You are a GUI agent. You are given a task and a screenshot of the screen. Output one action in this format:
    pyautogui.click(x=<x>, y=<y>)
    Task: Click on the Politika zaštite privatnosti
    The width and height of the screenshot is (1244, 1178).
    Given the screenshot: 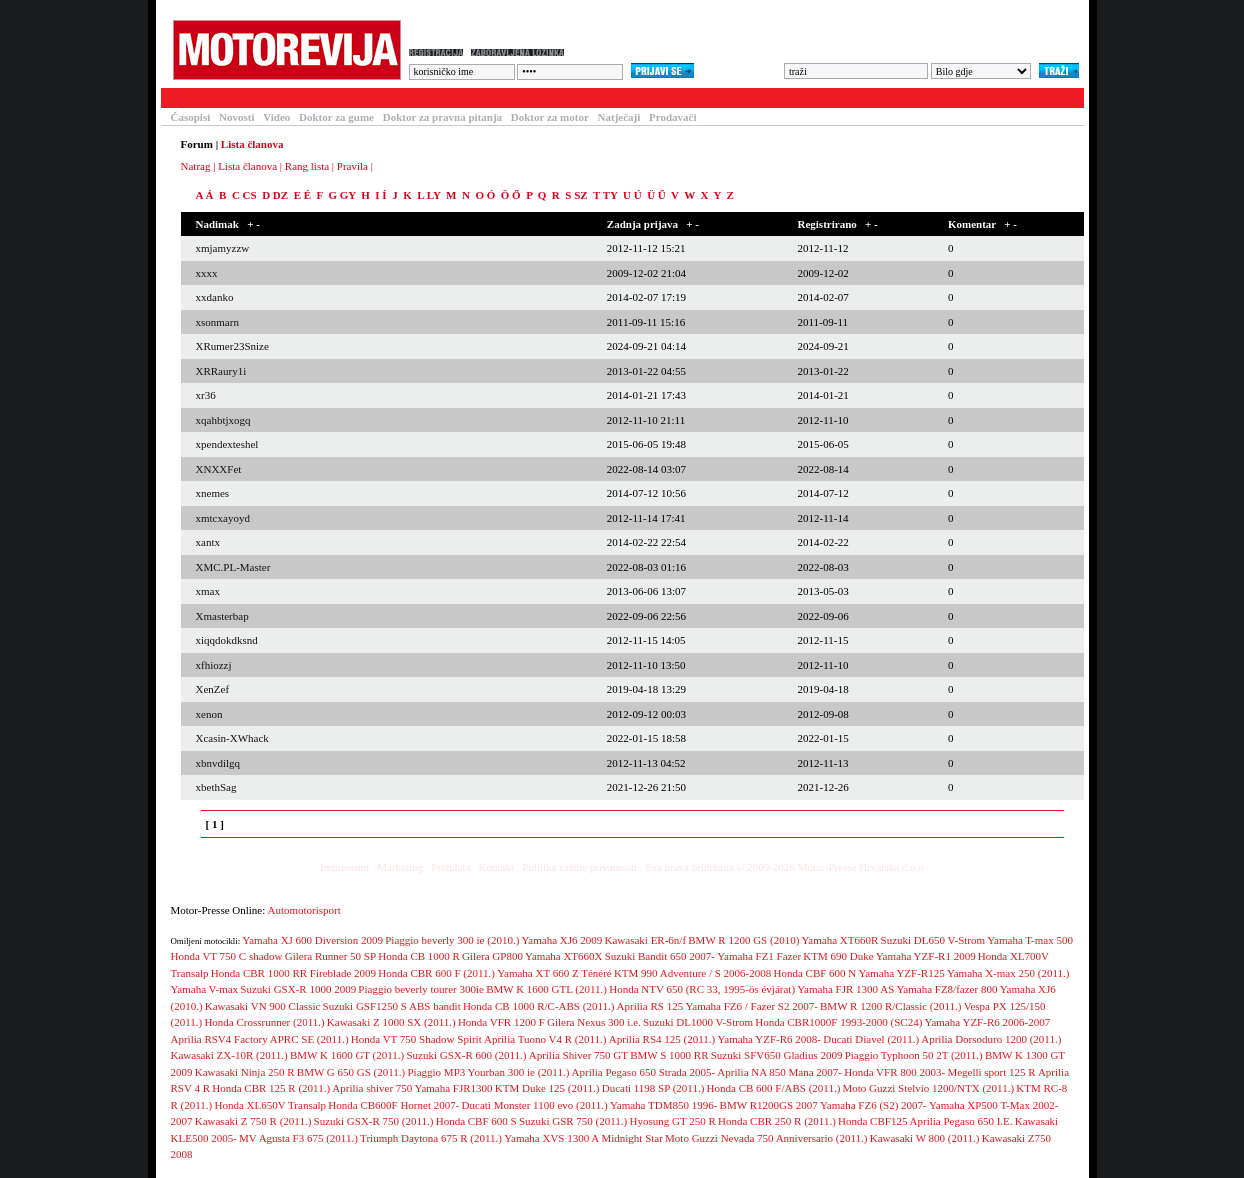 What is the action you would take?
    pyautogui.click(x=579, y=867)
    